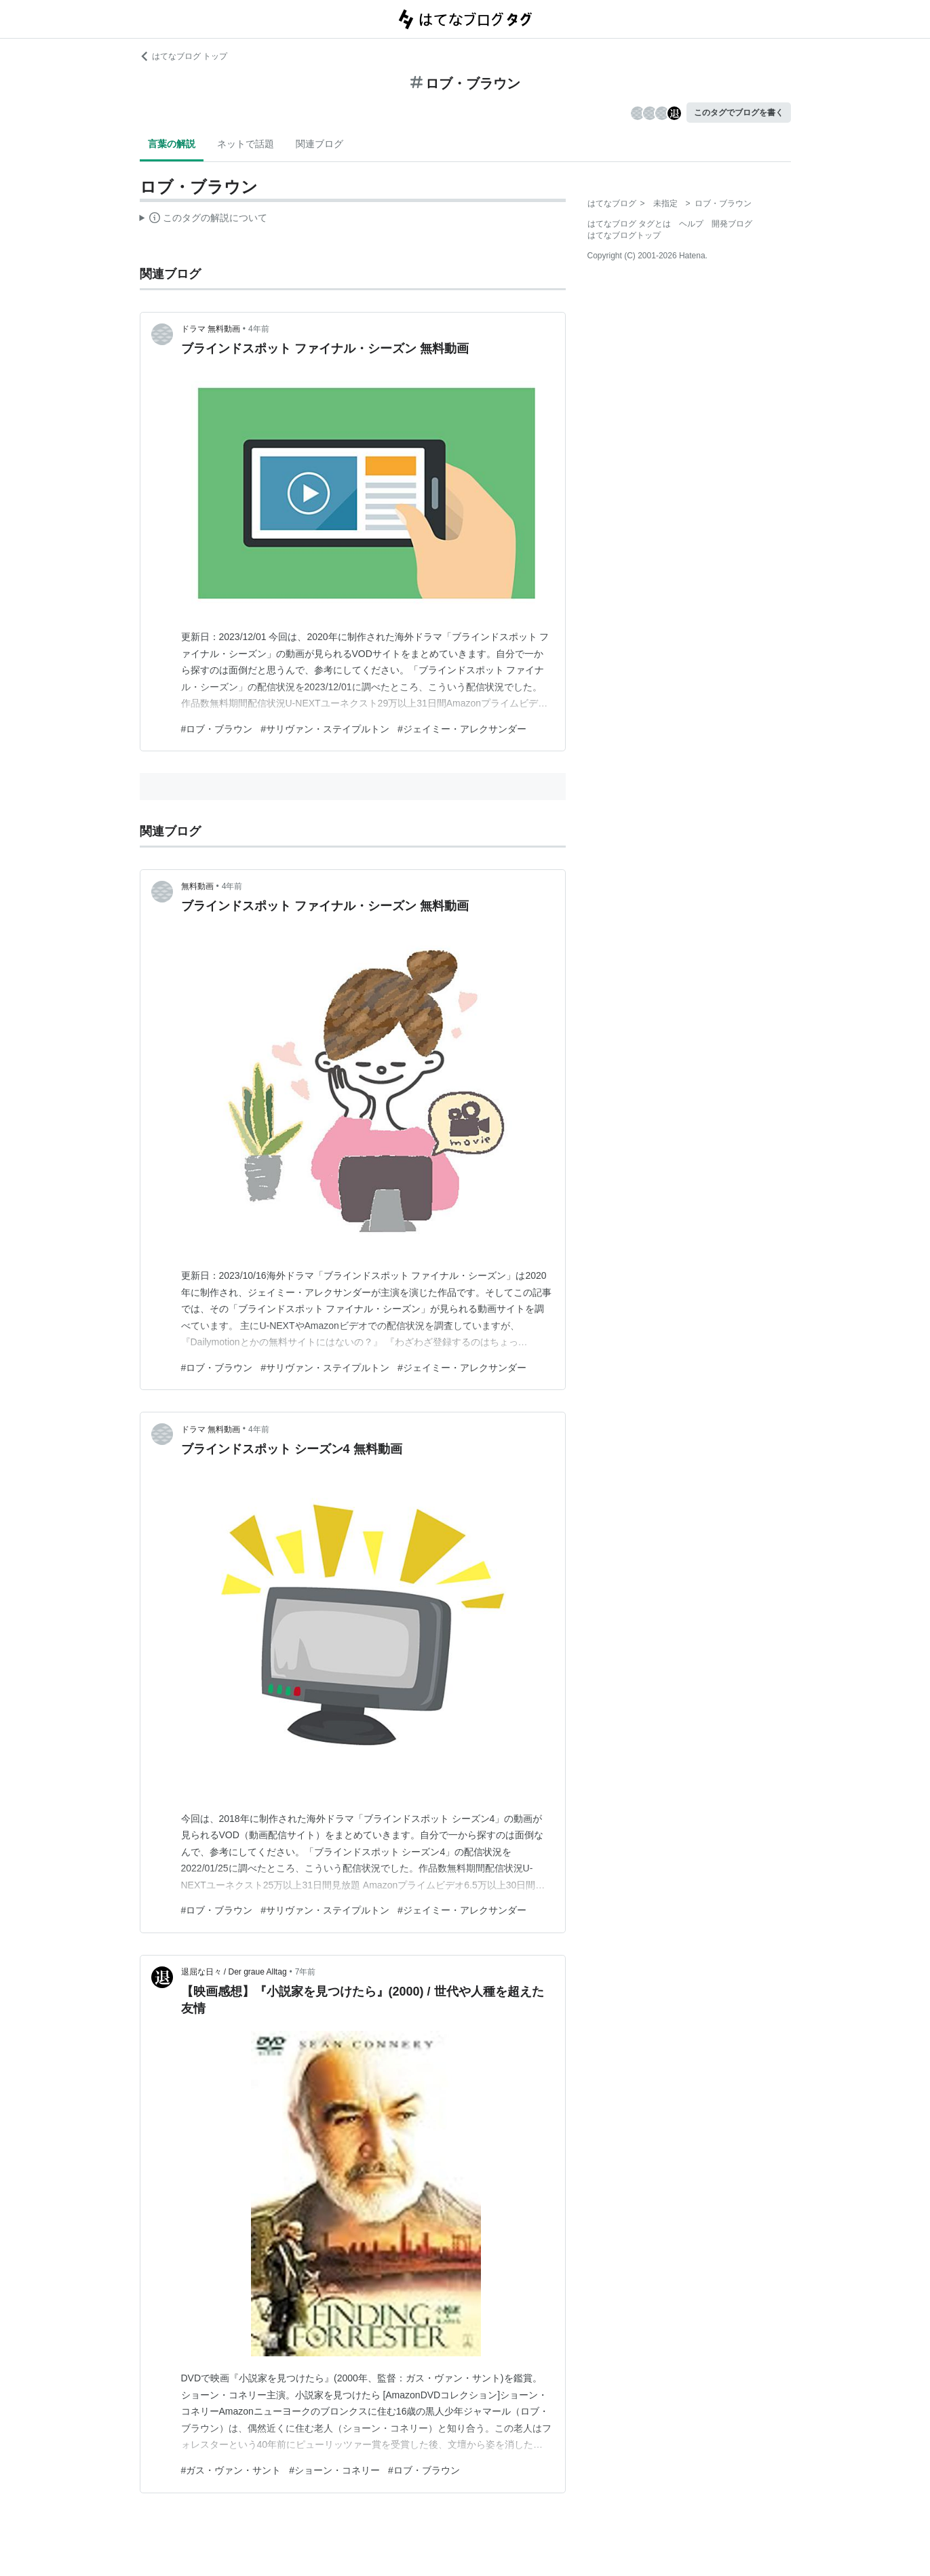 The width and height of the screenshot is (930, 2576). What do you see at coordinates (204, 219) in the screenshot?
I see `この解説文は、した内容に基づいています。その正確性や網羅性をはてなが保証するものではありません。問題のある記述を発見した場合には、よりご連絡ください。` at bounding box center [204, 219].